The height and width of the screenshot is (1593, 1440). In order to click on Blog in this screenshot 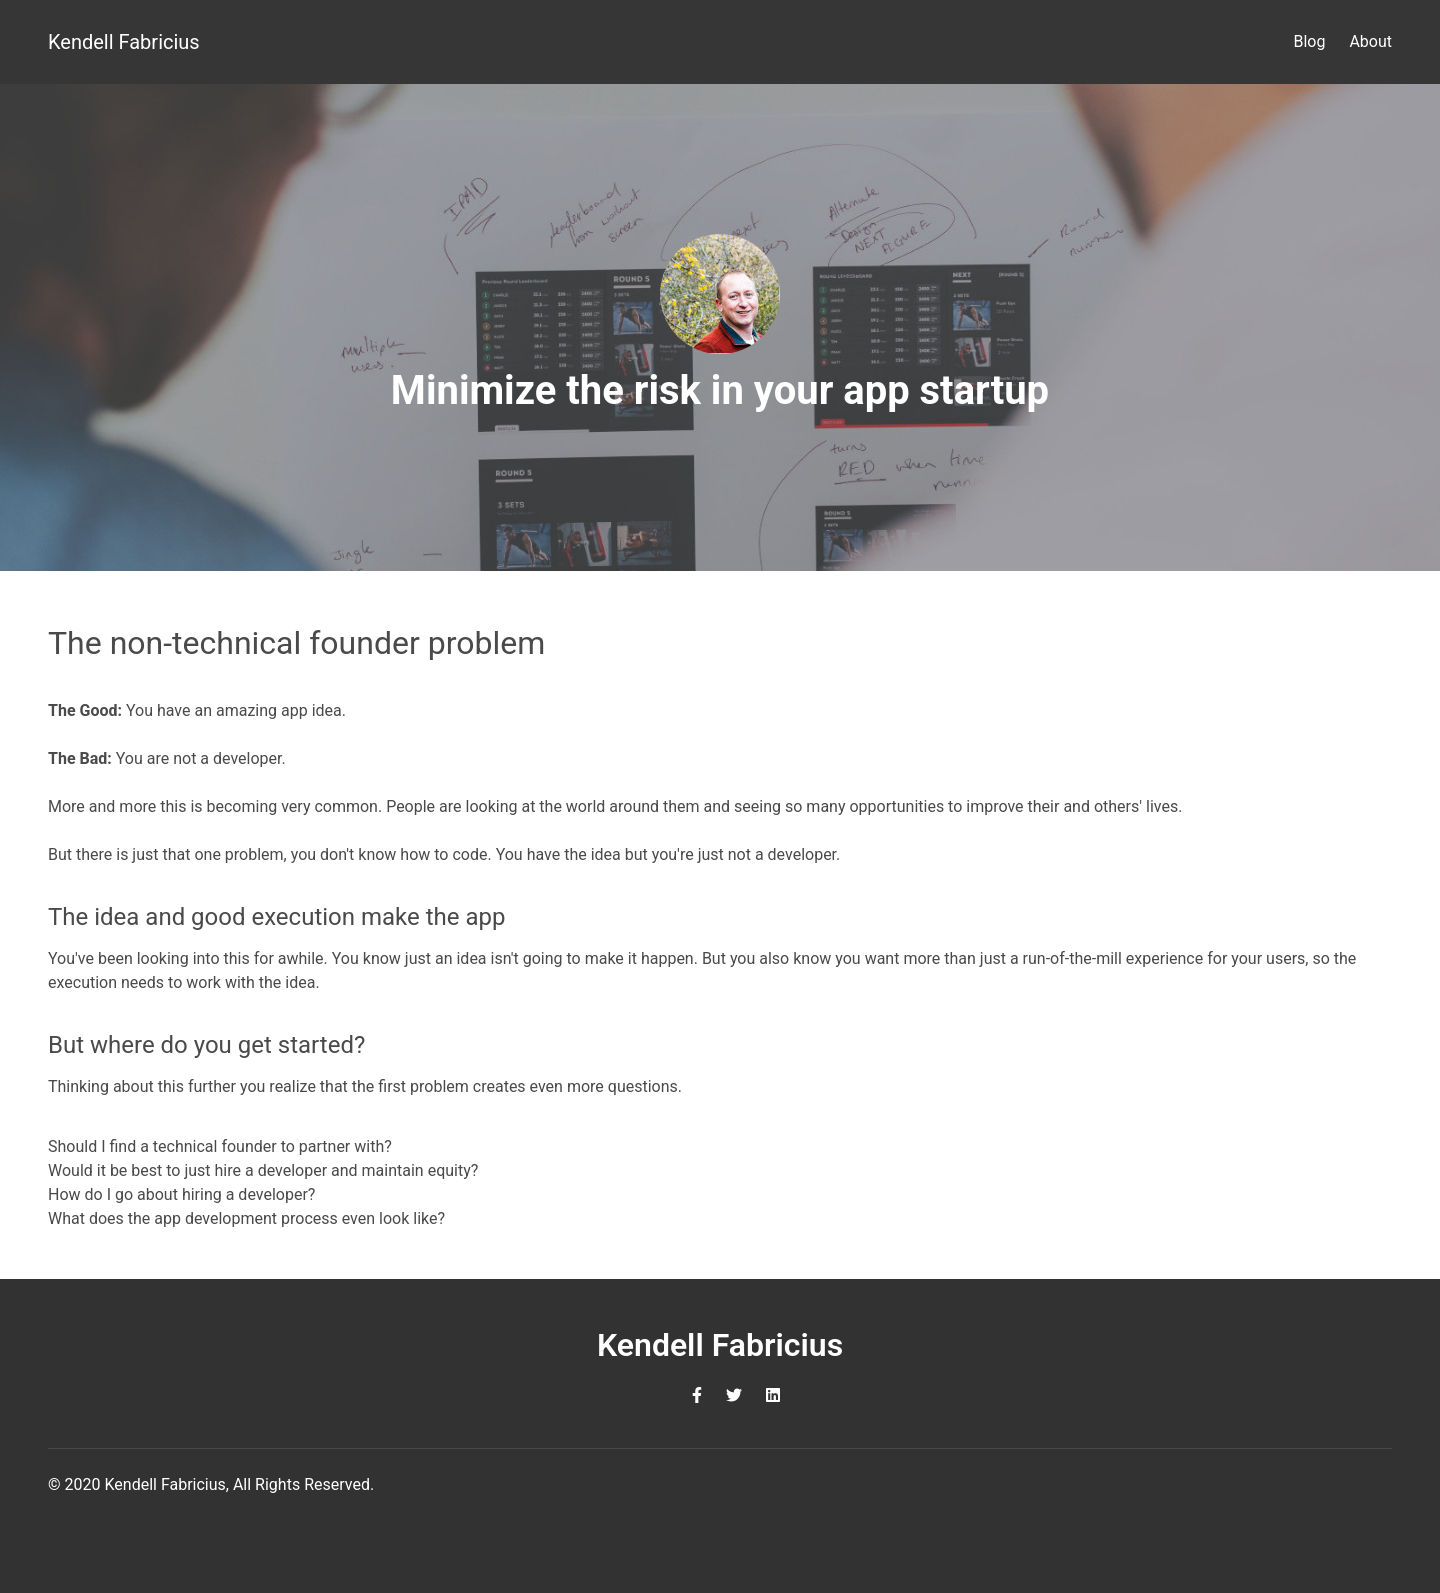, I will do `click(1309, 41)`.